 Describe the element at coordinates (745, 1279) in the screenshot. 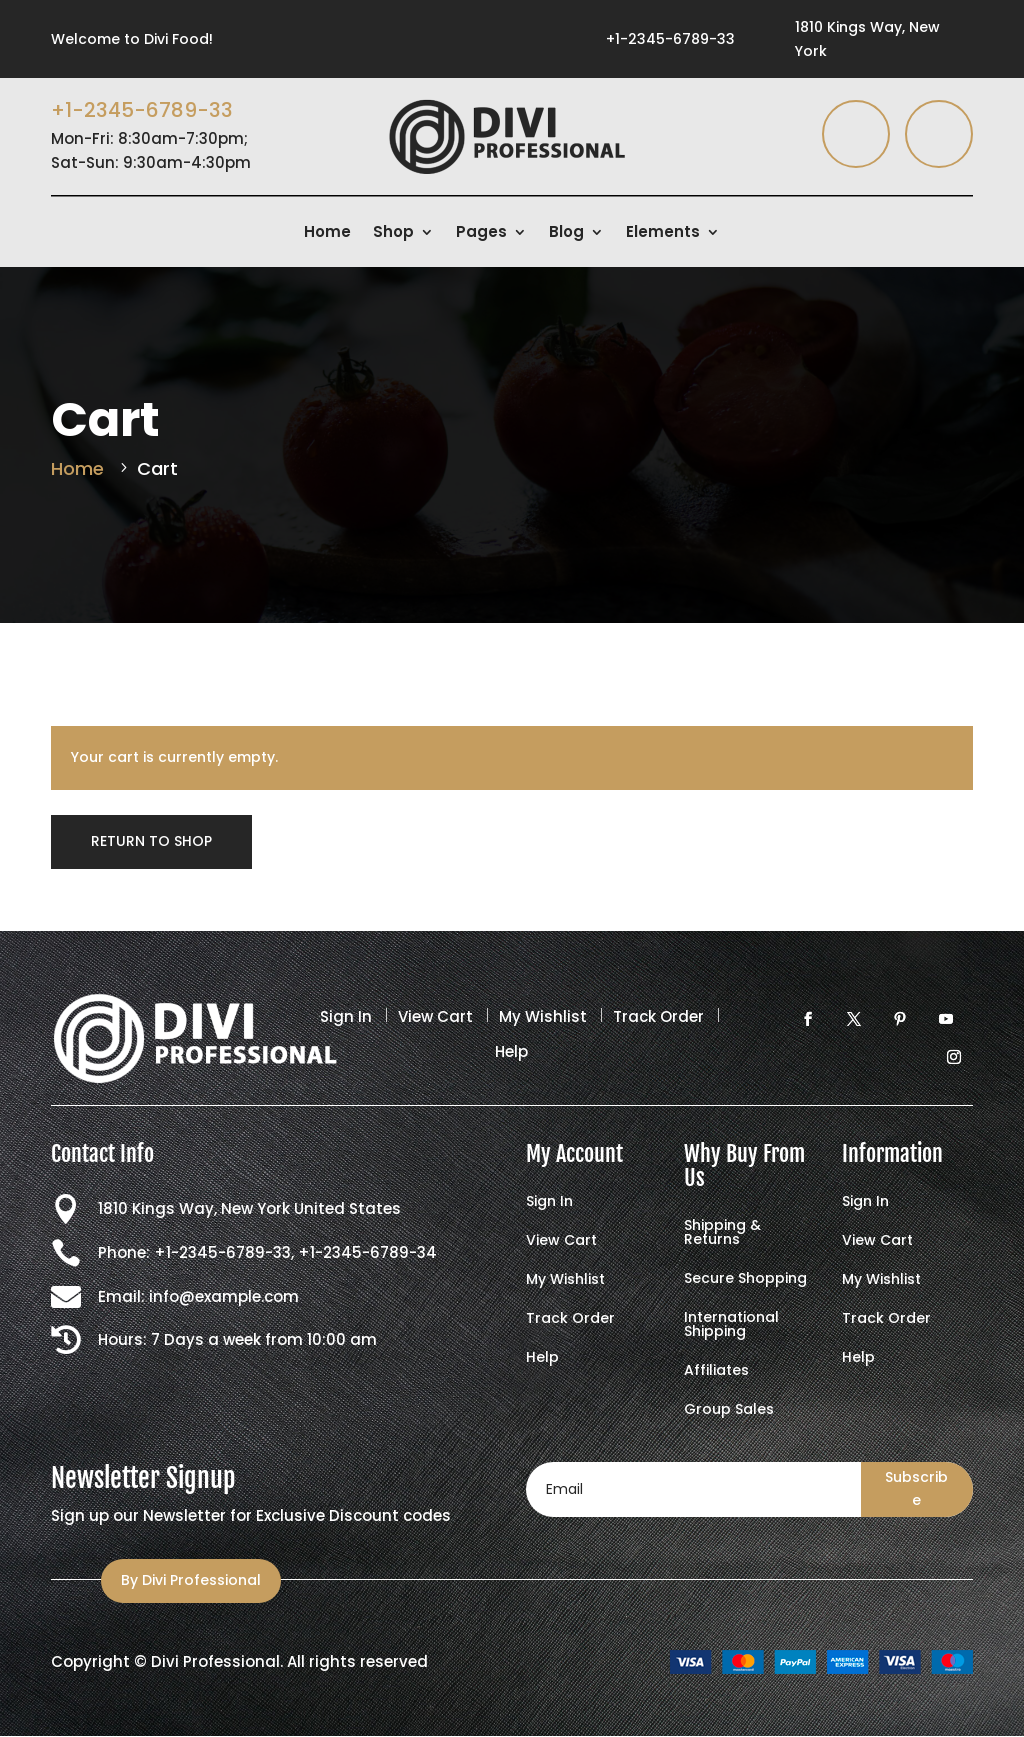

I see `Secure Shopping` at that location.